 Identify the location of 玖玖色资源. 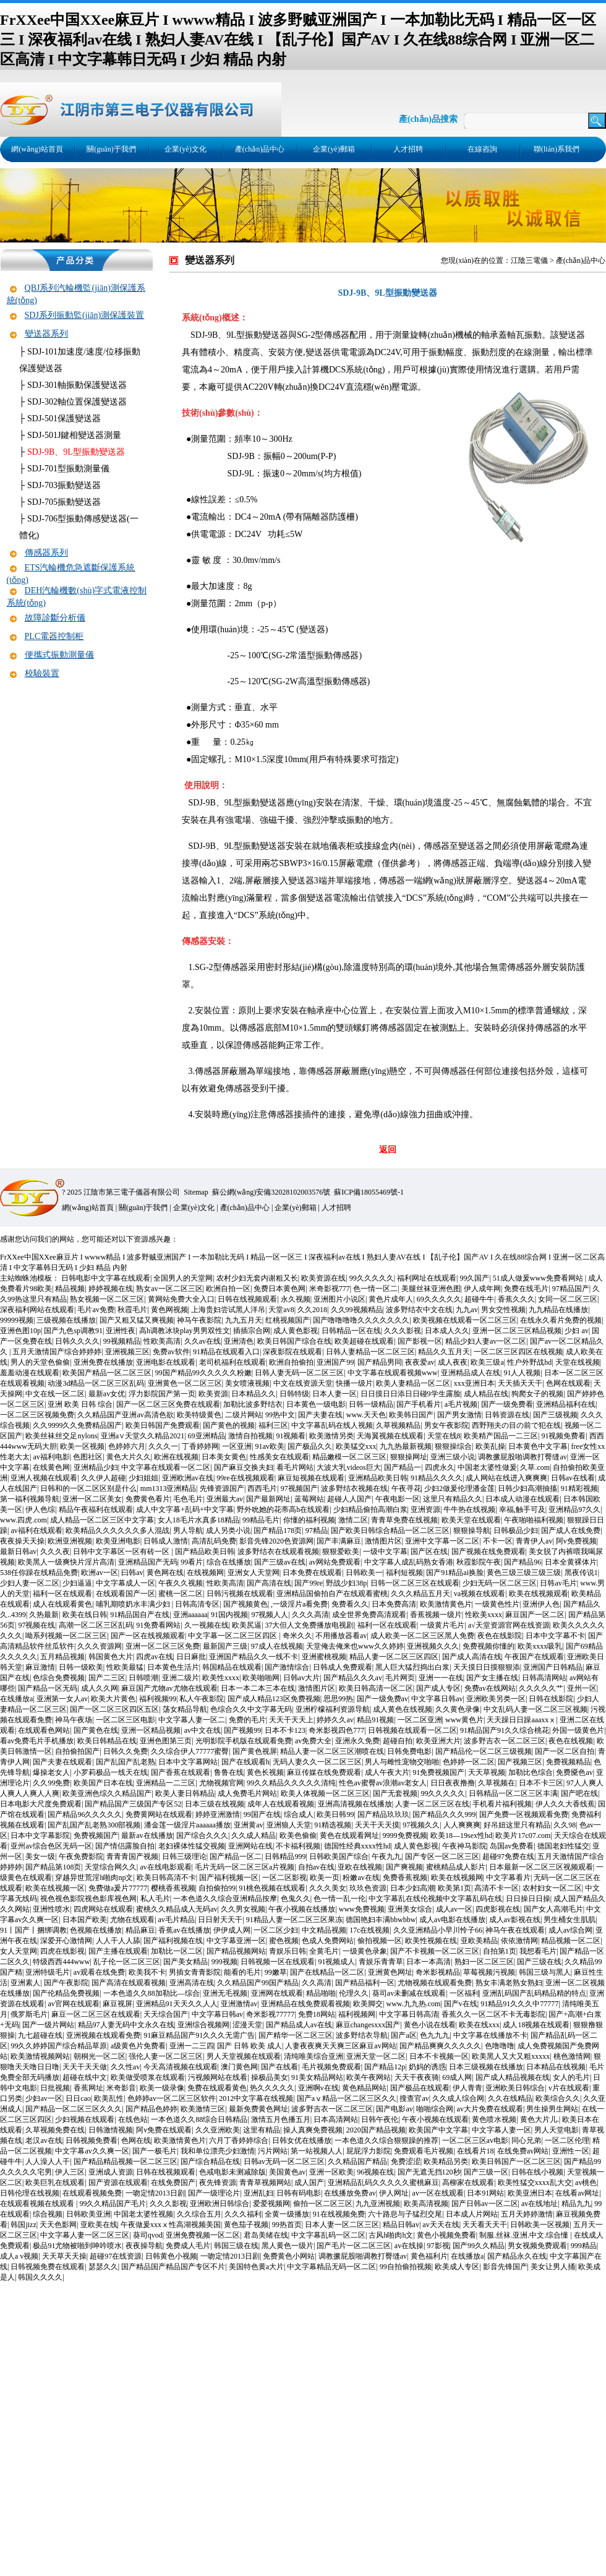
(367, 1888).